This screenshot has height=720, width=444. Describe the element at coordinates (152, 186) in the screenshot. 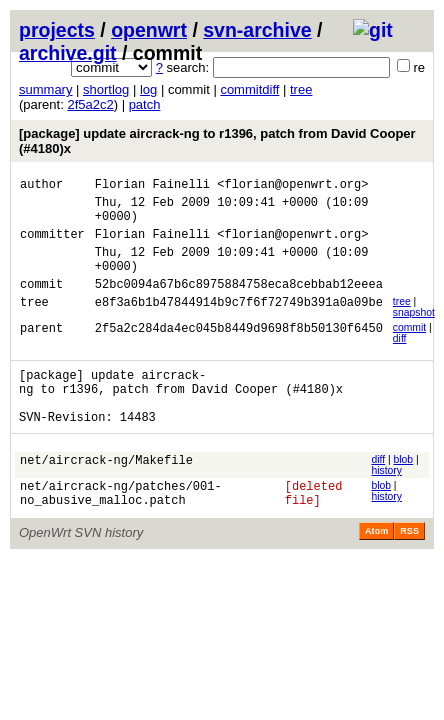

I see `Florian Fainelli` at that location.